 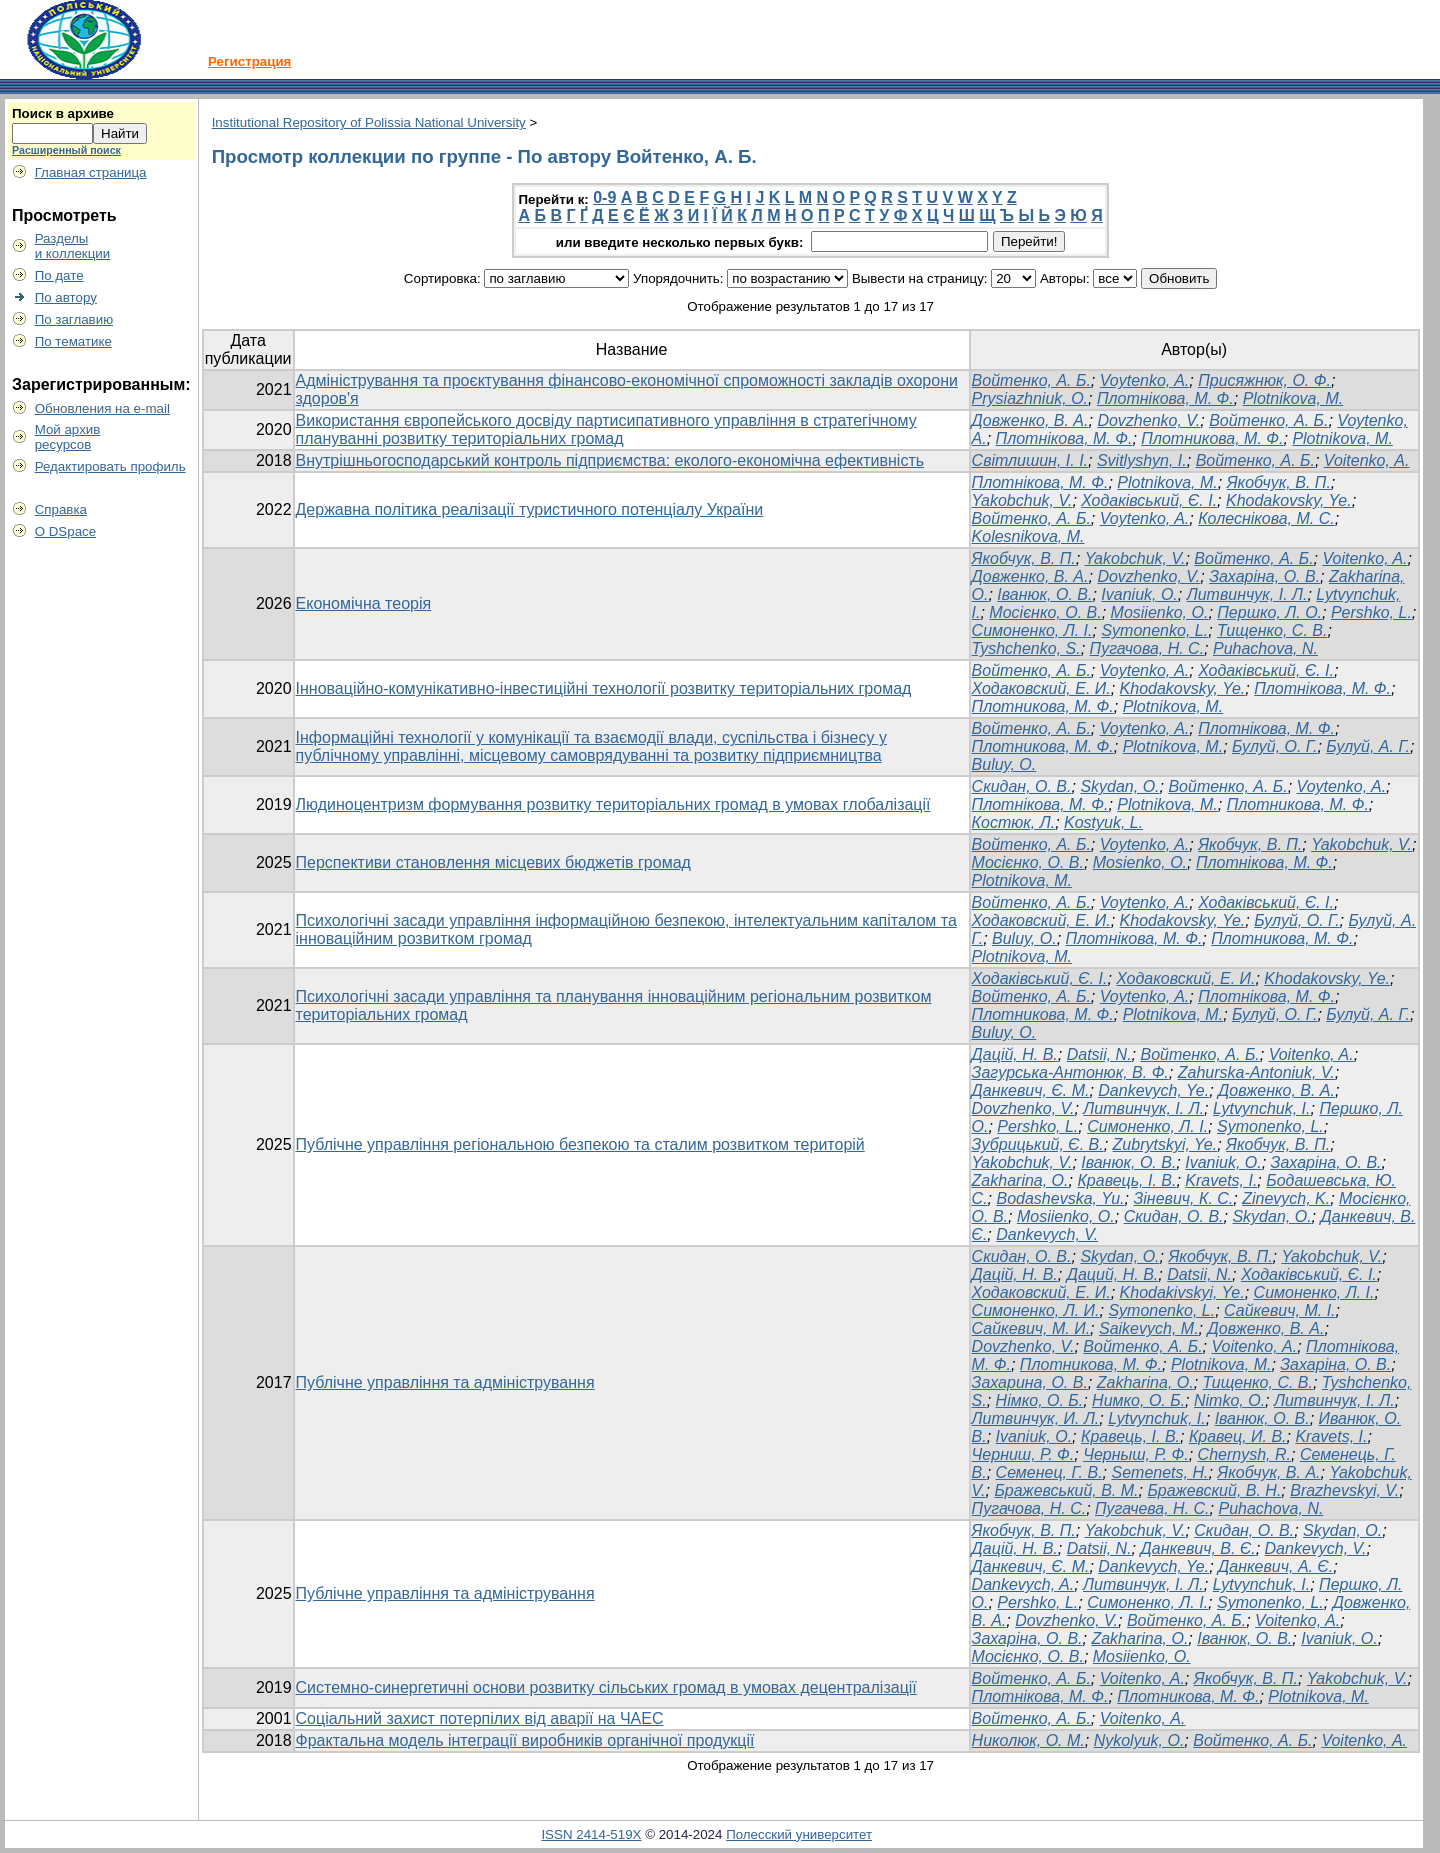 I want to click on Кравец, И. В., so click(x=1238, y=1436).